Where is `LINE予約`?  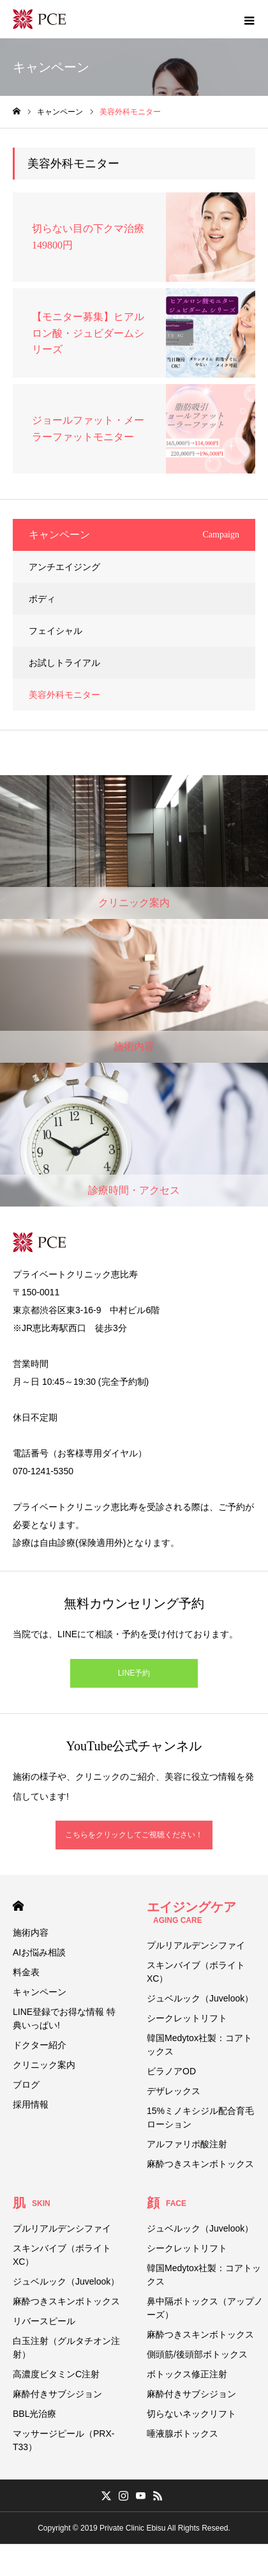 LINE予約 is located at coordinates (134, 1673).